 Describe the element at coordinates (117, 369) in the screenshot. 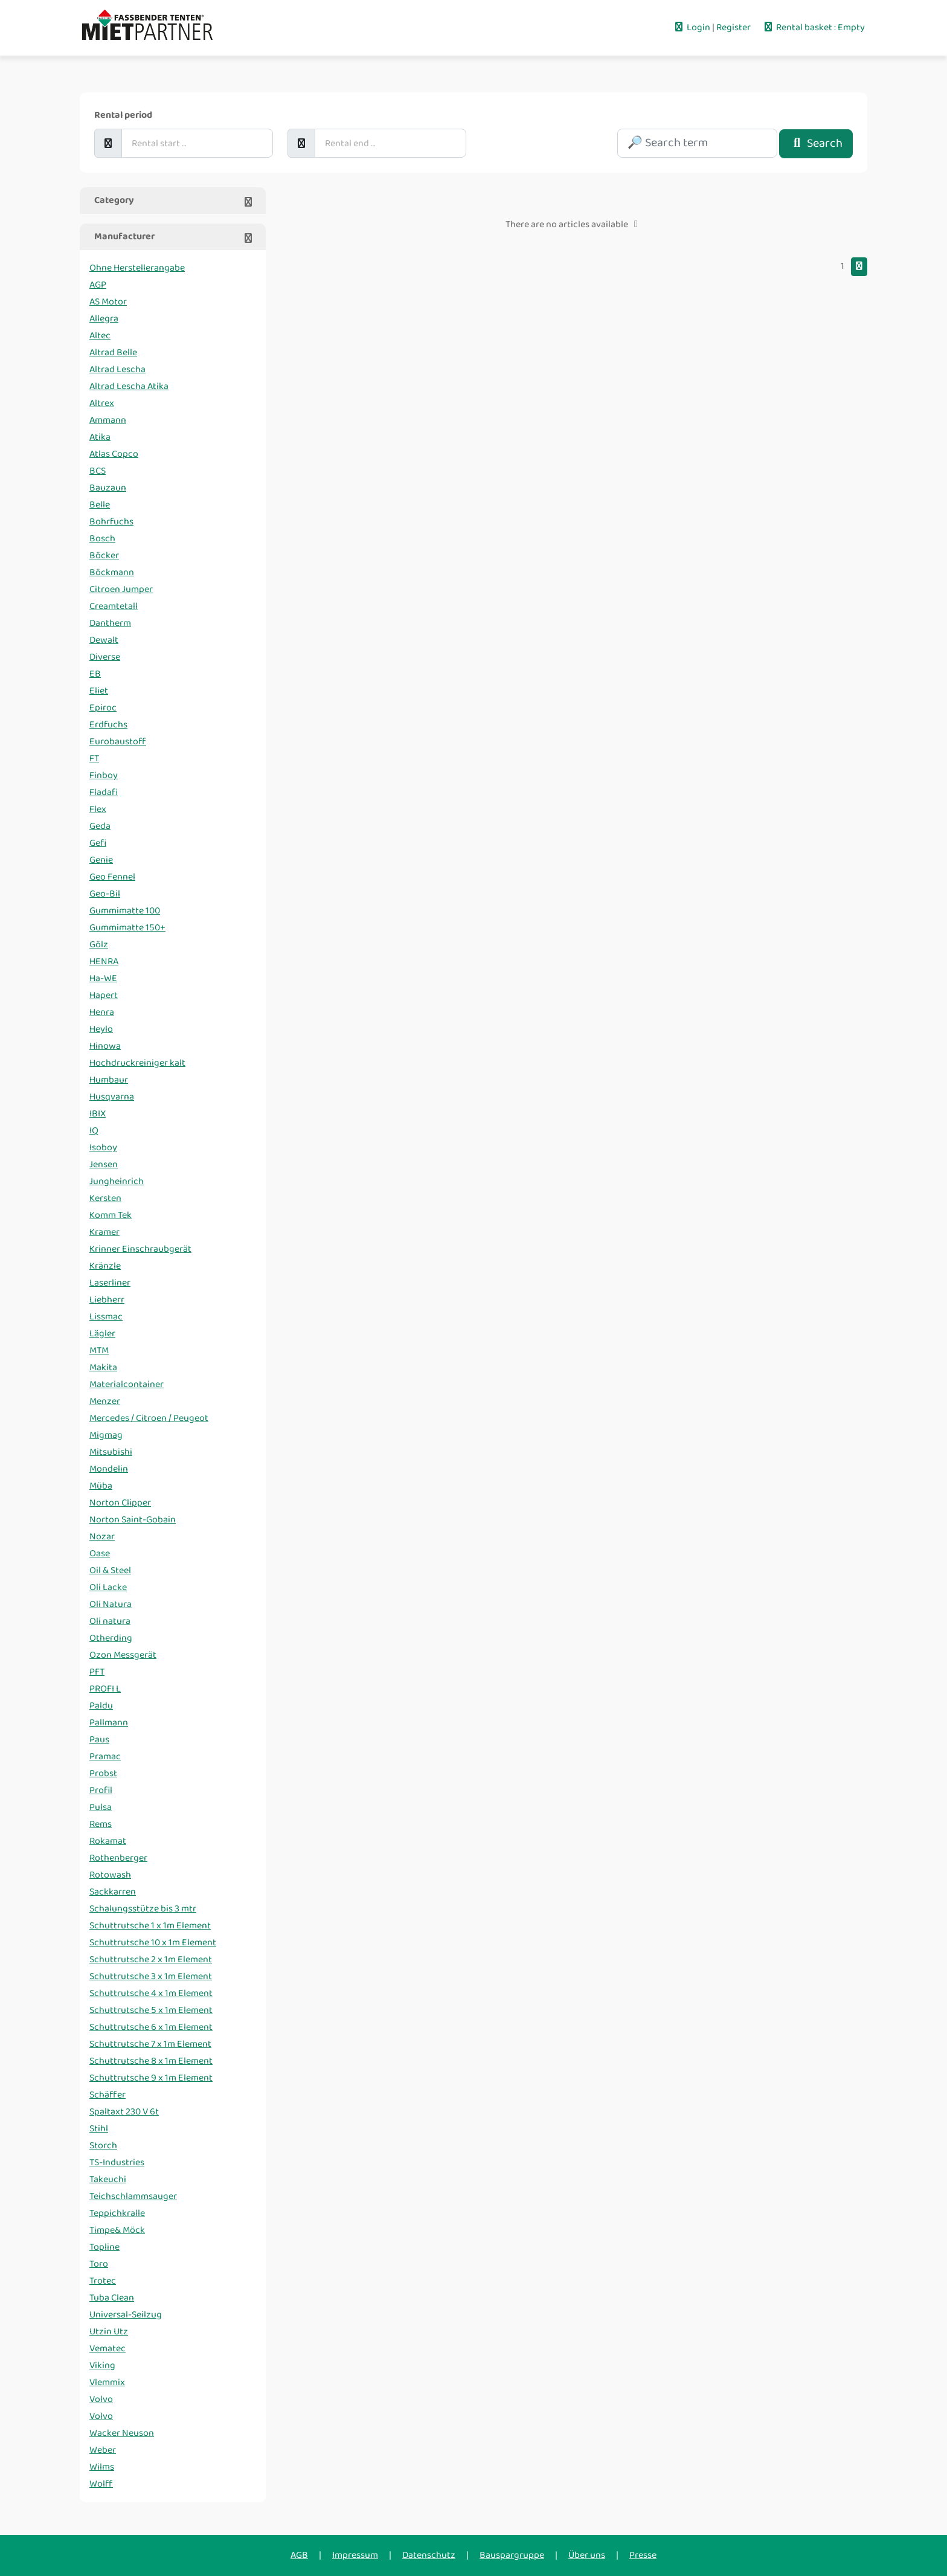

I see `Altrad Lescha` at that location.